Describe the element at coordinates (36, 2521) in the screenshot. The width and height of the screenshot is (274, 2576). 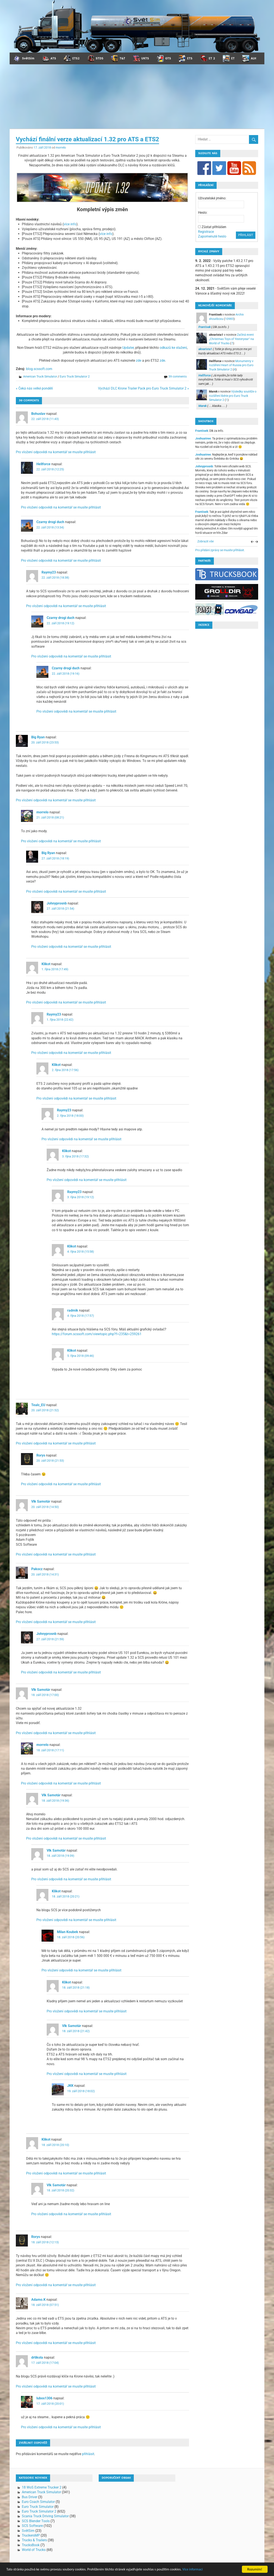
I see `SCS Blender Tools` at that location.